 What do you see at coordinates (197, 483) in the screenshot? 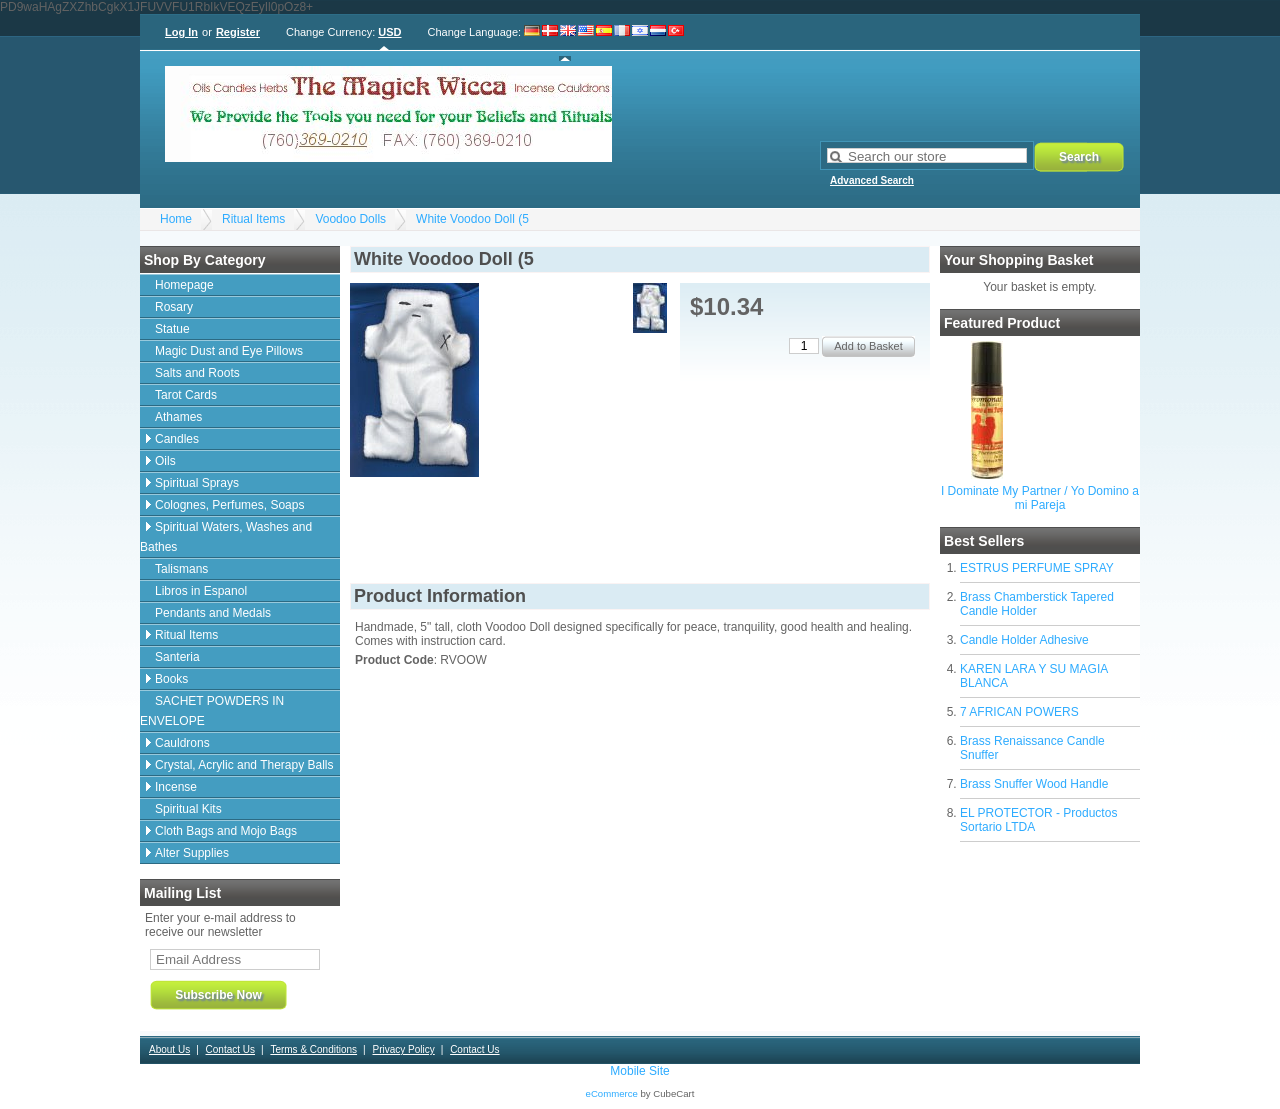
I see `Spiritual Sprays` at bounding box center [197, 483].